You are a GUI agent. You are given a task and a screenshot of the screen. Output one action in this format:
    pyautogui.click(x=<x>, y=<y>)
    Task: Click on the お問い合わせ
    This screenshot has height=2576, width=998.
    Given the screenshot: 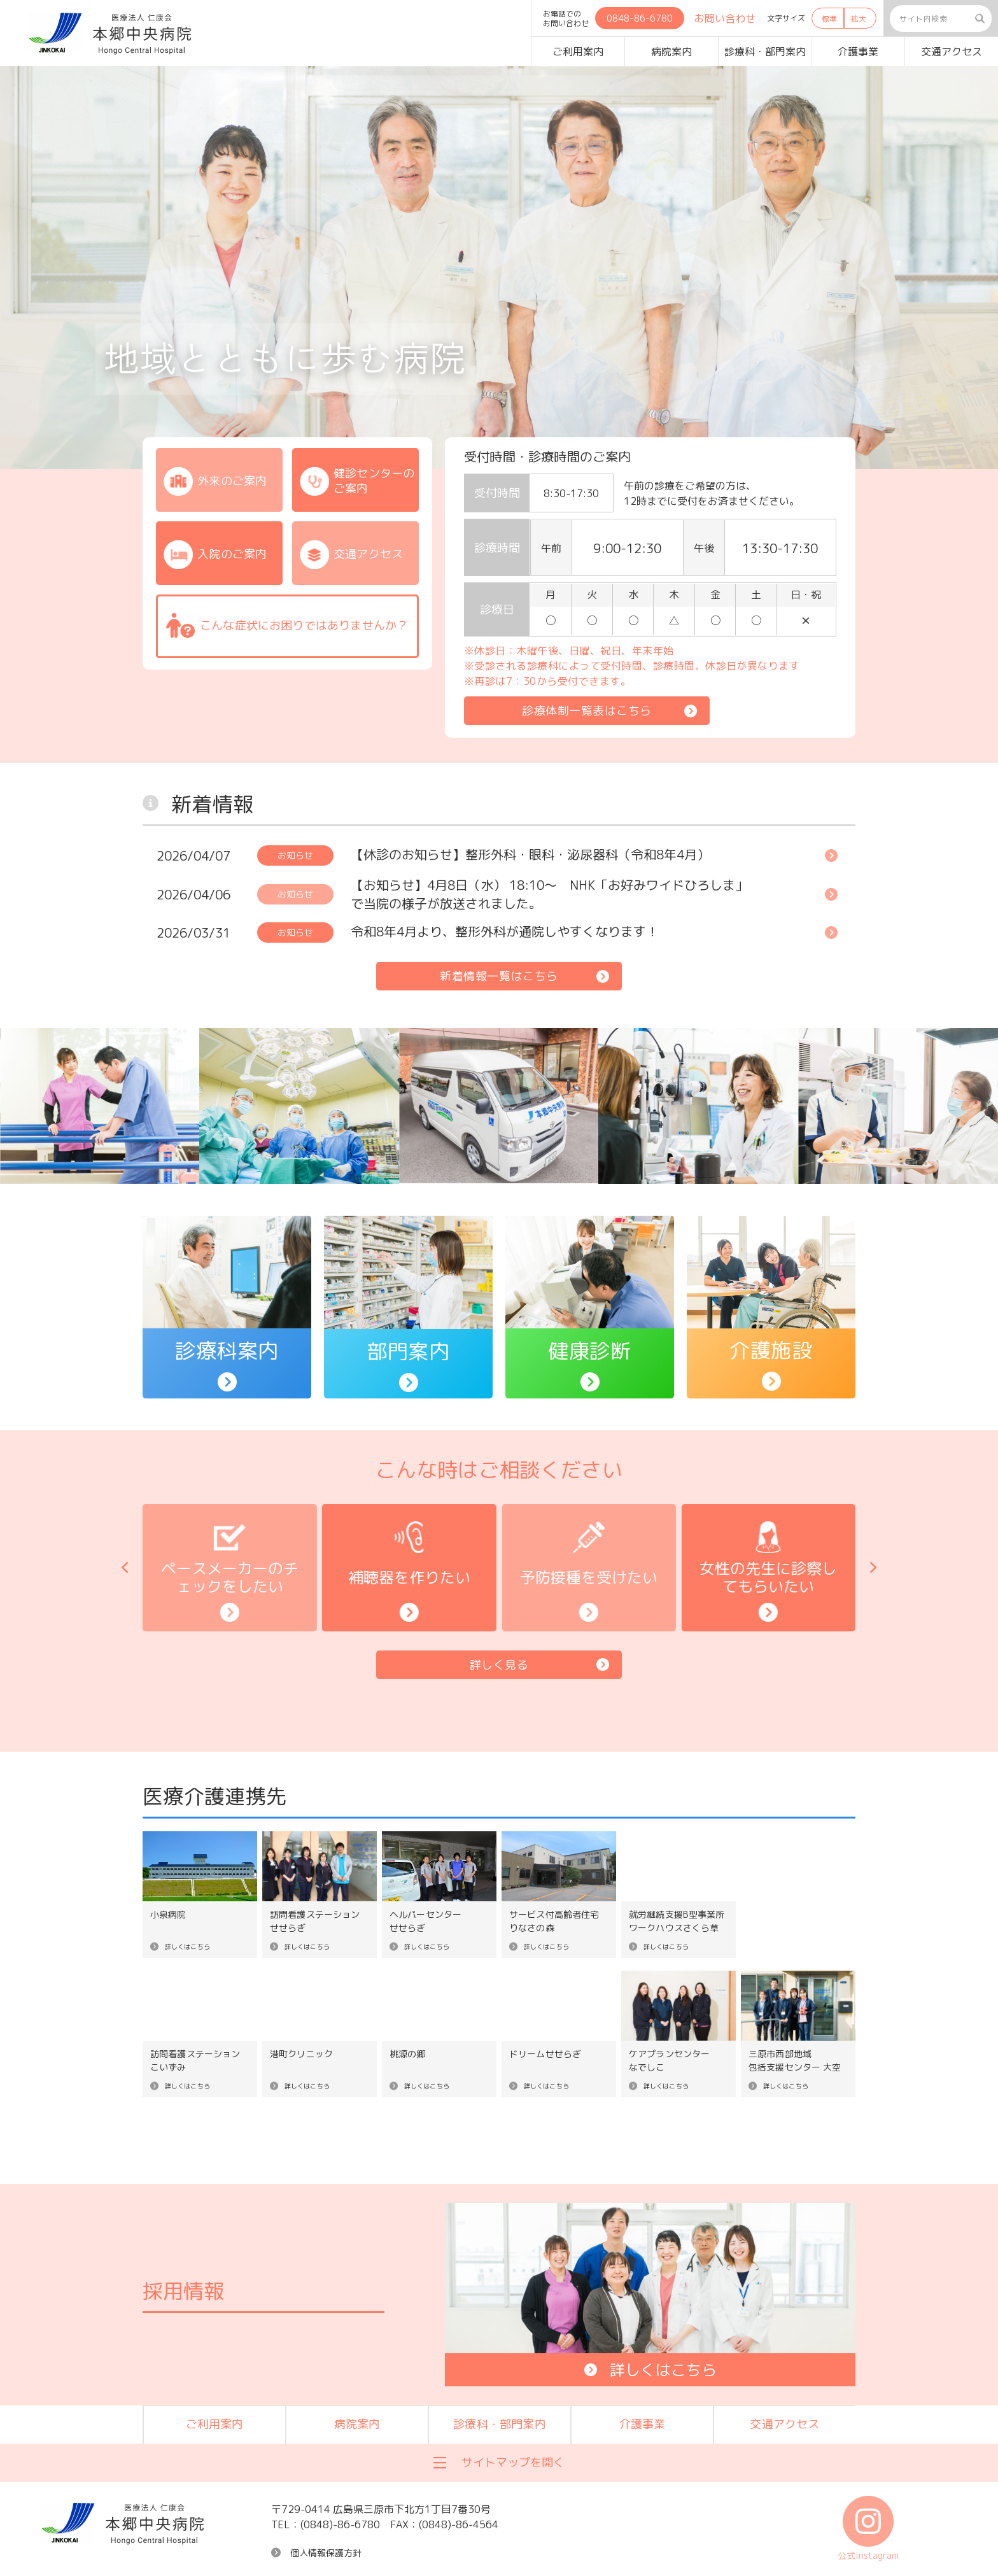 What is the action you would take?
    pyautogui.click(x=725, y=18)
    